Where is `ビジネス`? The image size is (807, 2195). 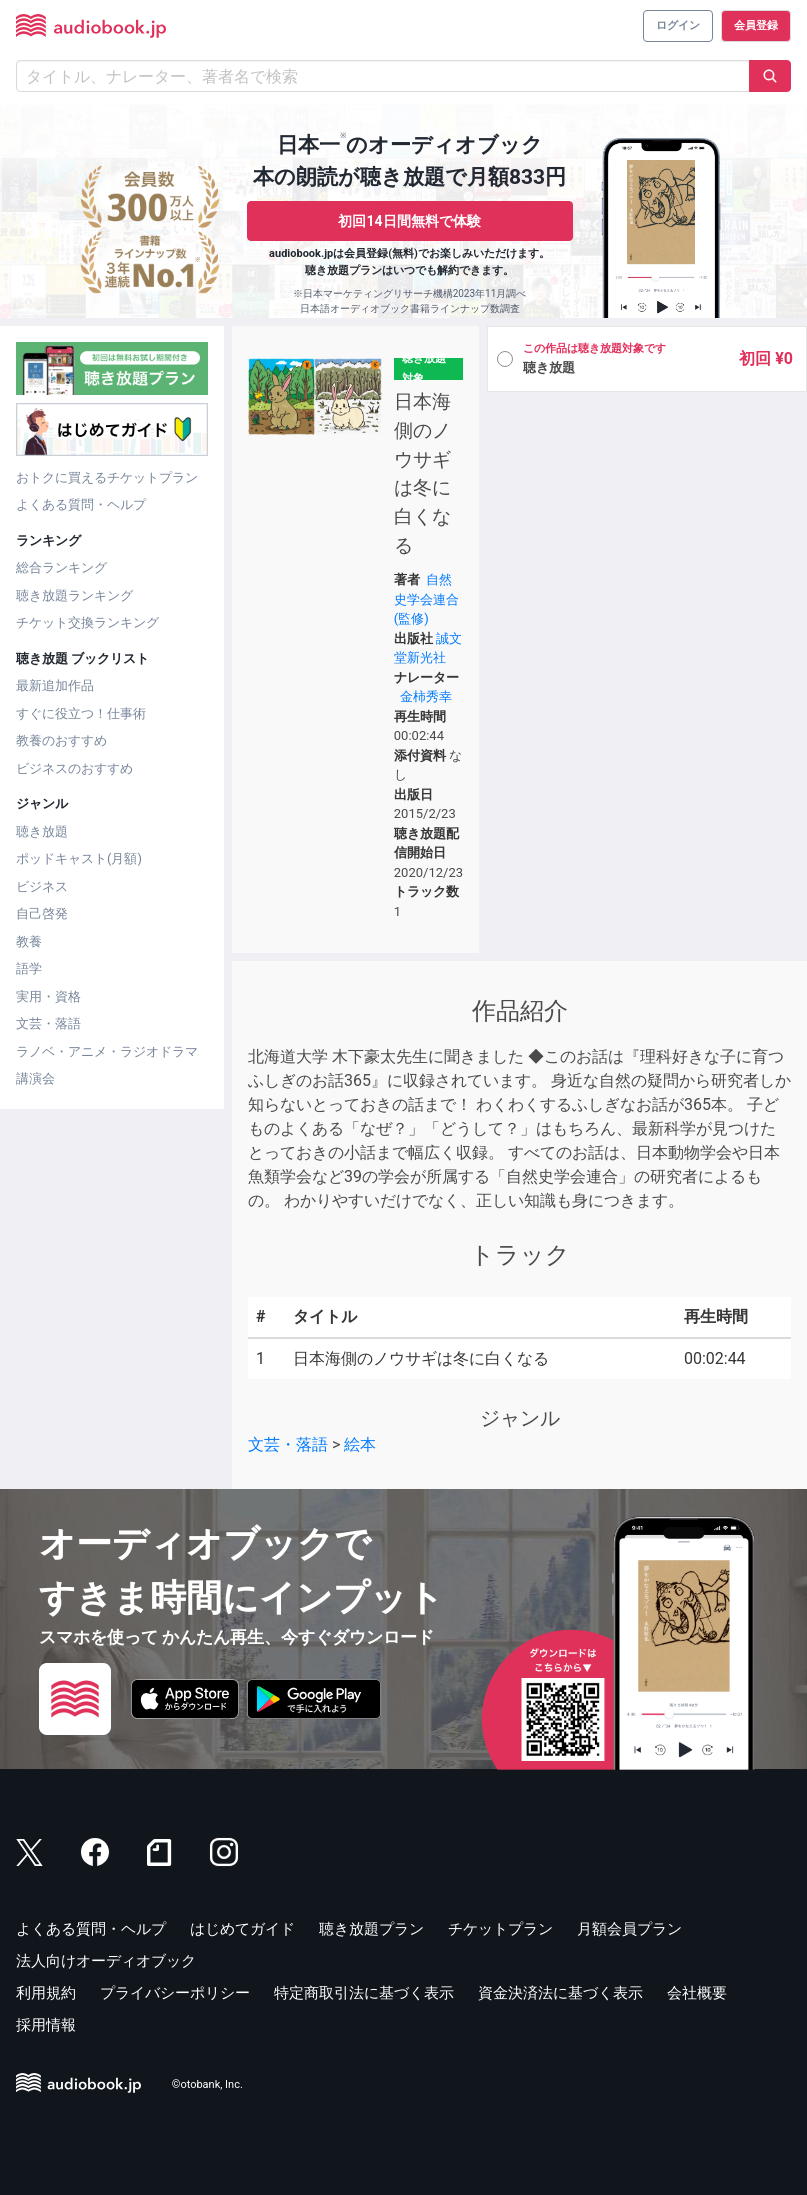 ビジネス is located at coordinates (42, 886).